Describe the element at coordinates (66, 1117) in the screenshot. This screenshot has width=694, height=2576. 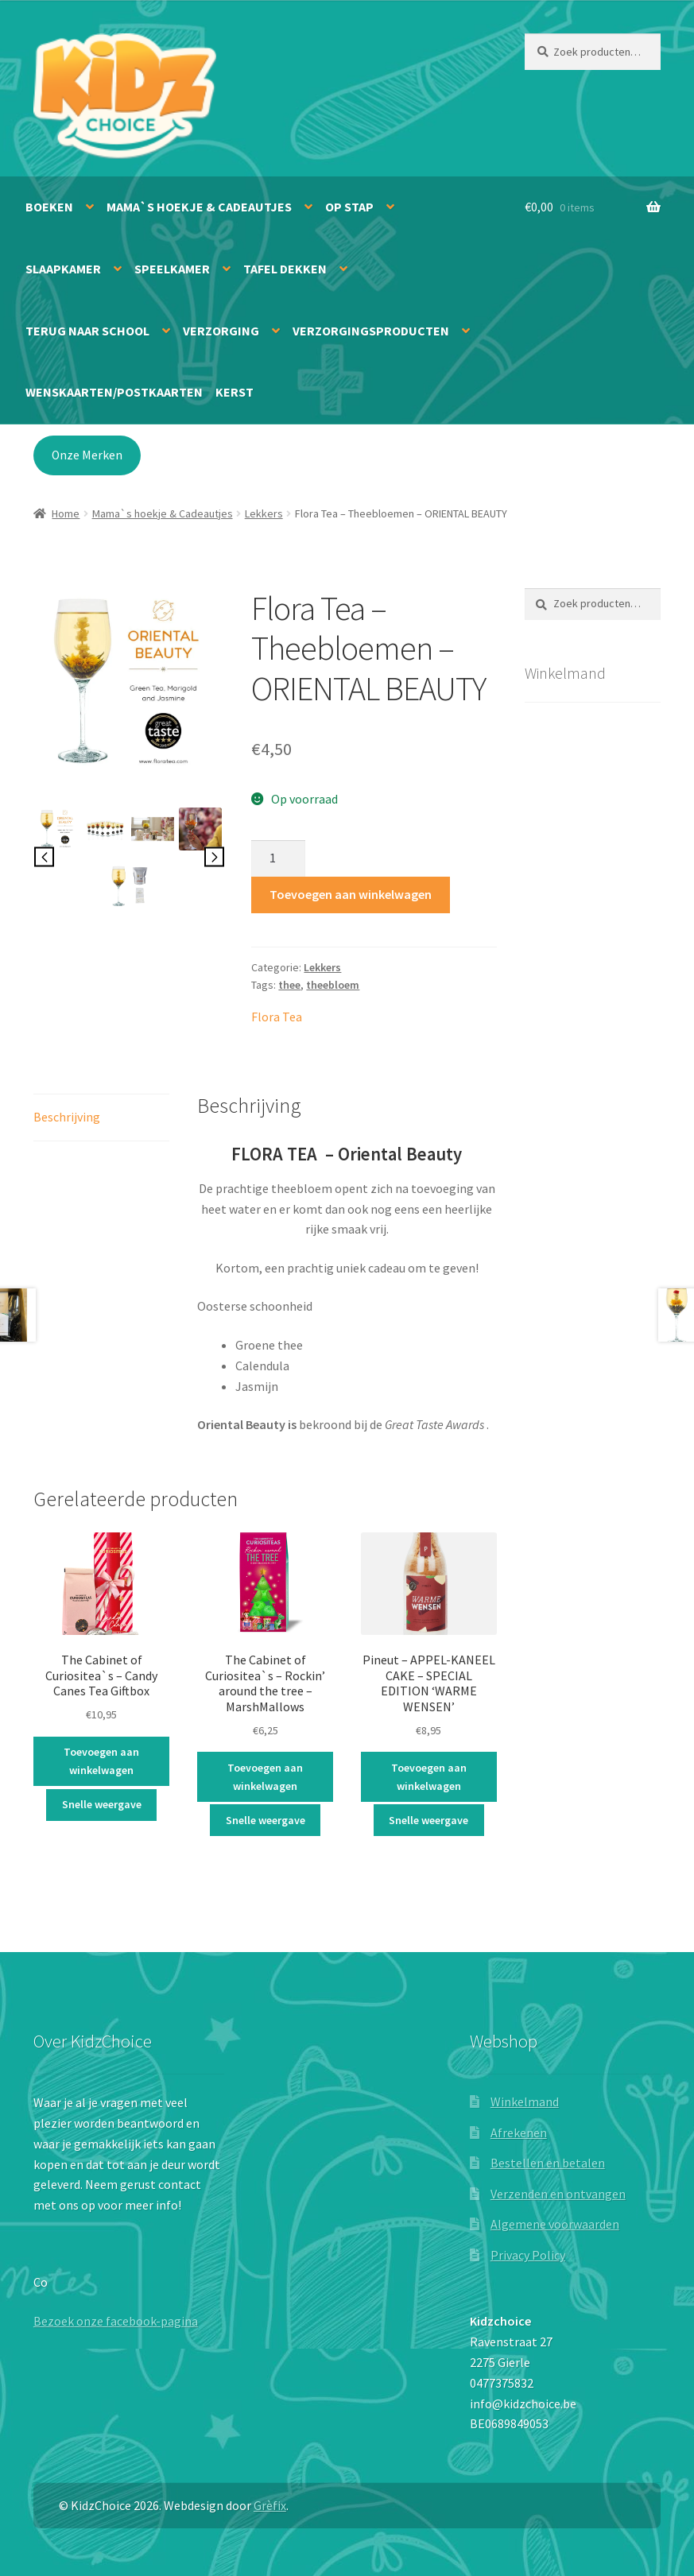
I see `Beschrijving [tab]` at that location.